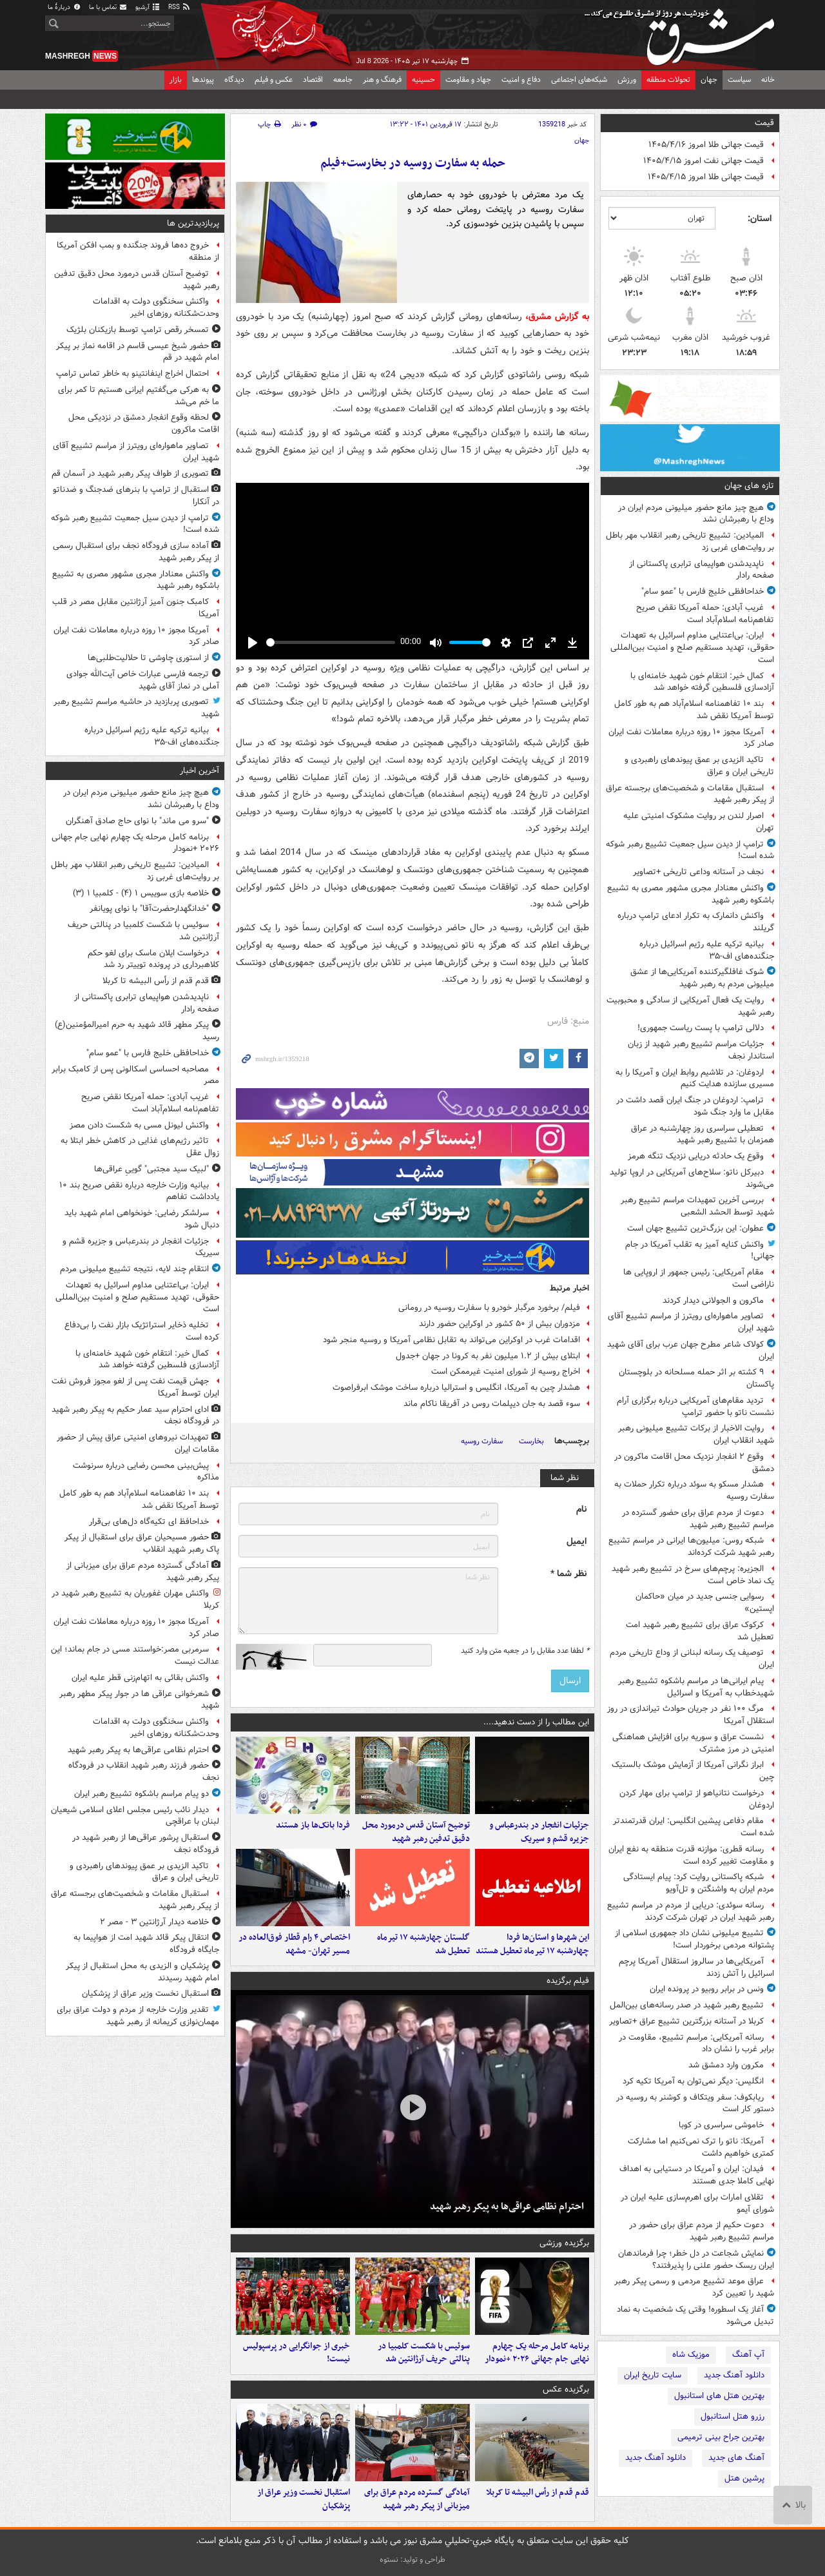  Describe the element at coordinates (699, 1250) in the screenshot. I see `واکنش کنایه آمیز به تقلب آمریکا در جام جهانی!` at that location.